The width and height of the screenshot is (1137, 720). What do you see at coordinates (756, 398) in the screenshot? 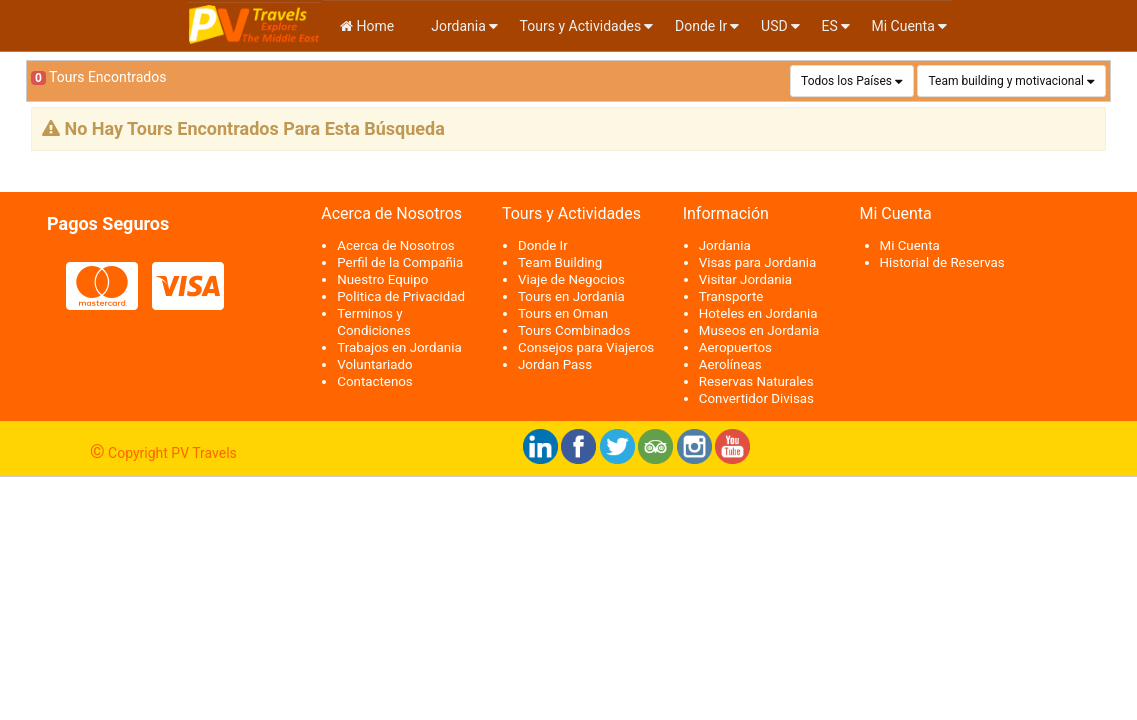
I see `Convertidor Divisas` at bounding box center [756, 398].